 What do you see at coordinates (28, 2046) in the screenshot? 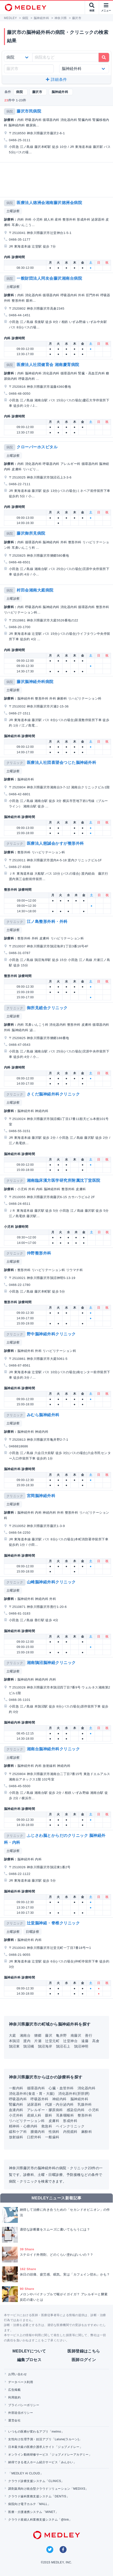
I see `鵠沼橘` at bounding box center [28, 2046].